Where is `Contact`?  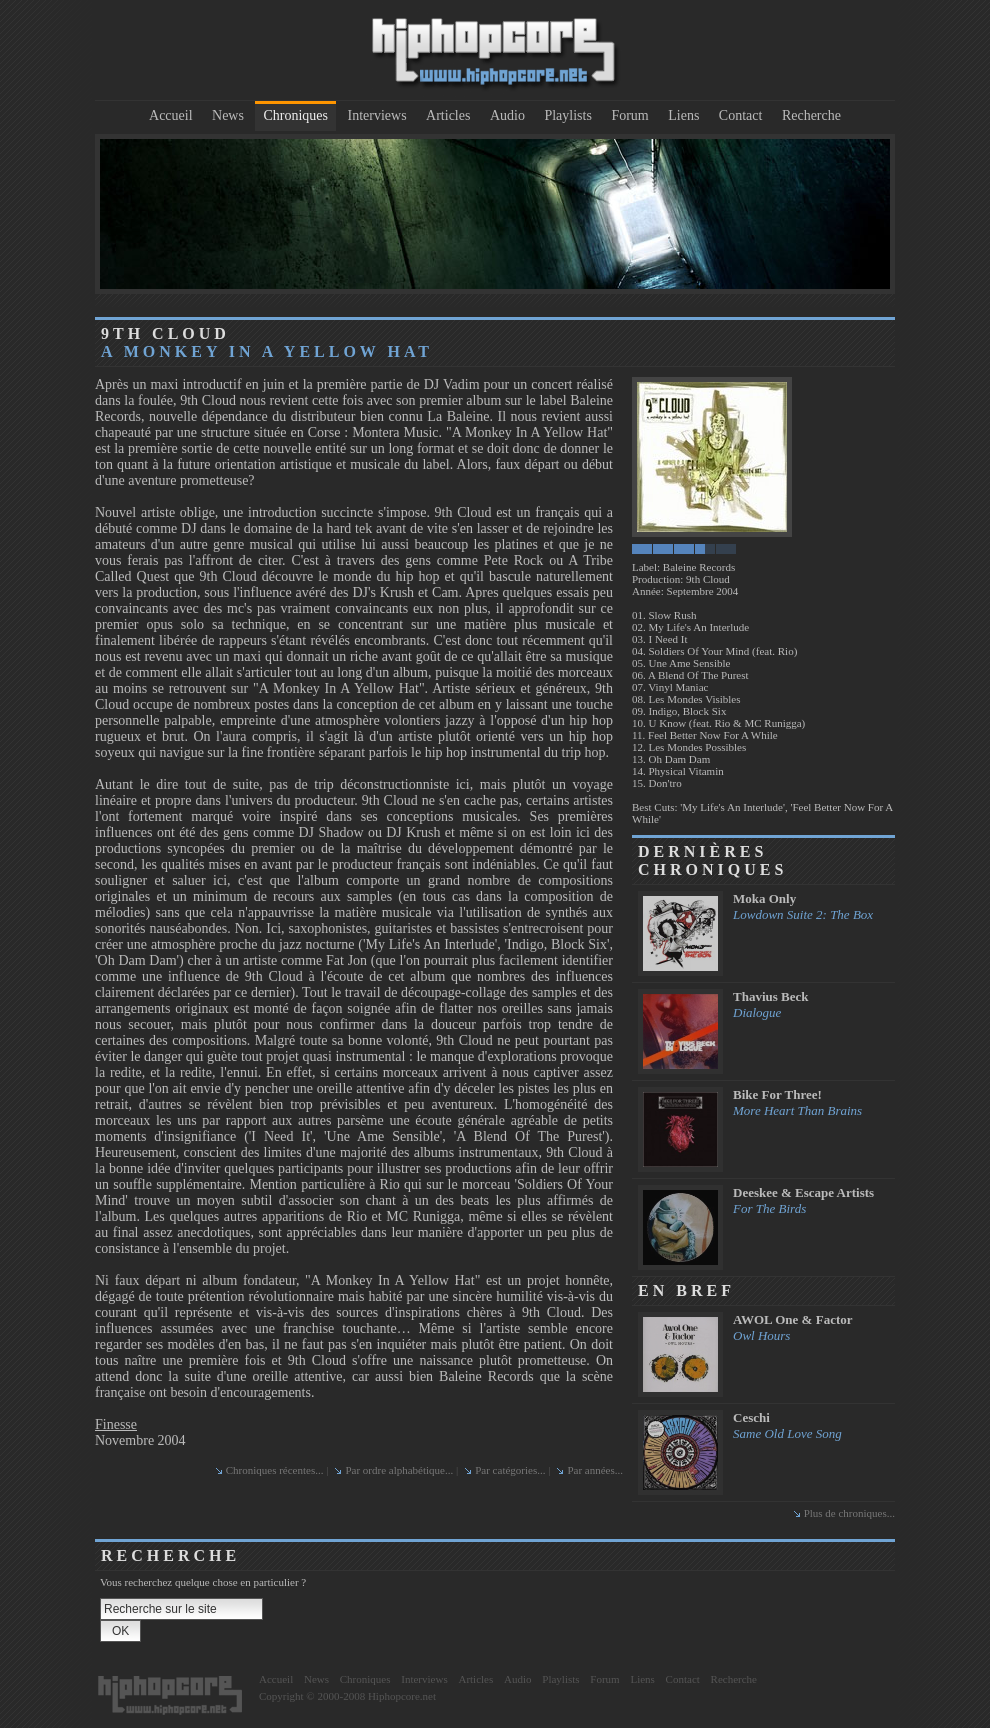
Contact is located at coordinates (741, 115).